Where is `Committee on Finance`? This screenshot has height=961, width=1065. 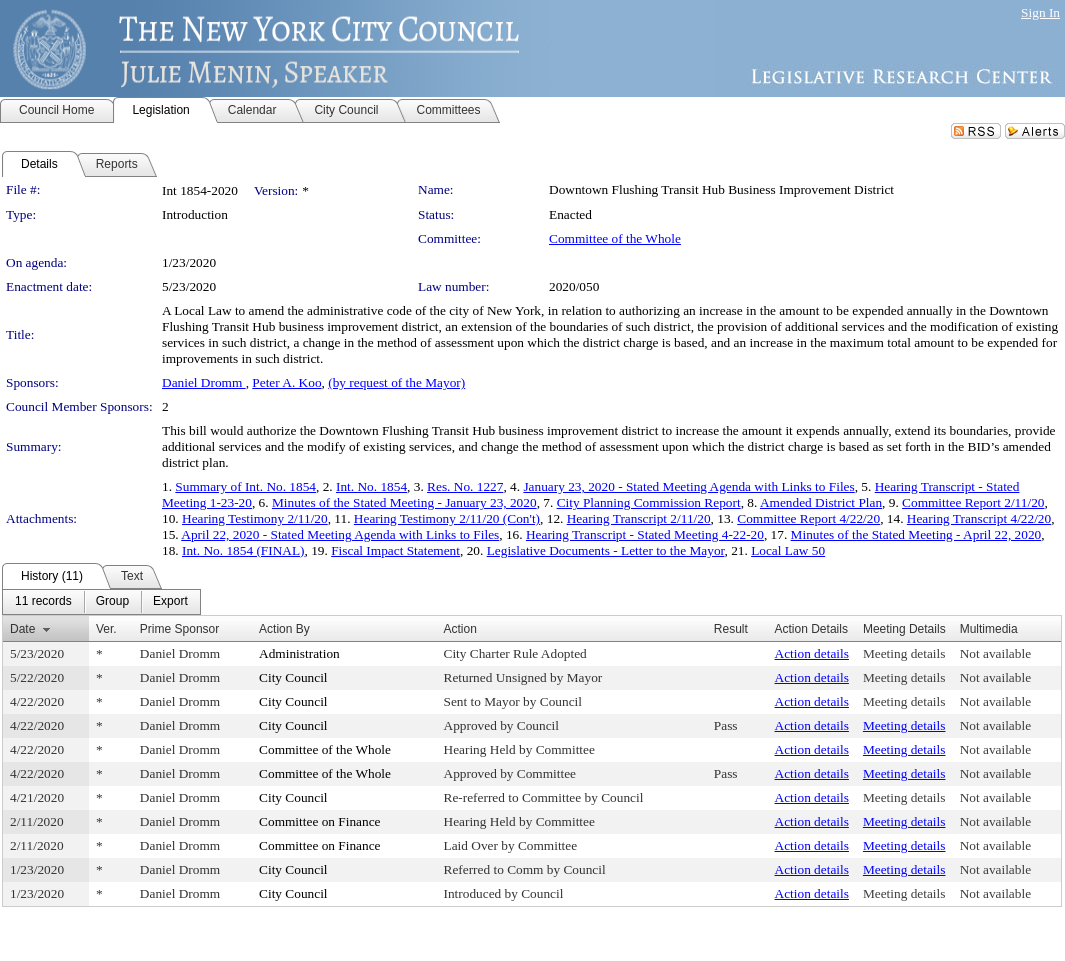
Committee on Finance is located at coordinates (319, 821).